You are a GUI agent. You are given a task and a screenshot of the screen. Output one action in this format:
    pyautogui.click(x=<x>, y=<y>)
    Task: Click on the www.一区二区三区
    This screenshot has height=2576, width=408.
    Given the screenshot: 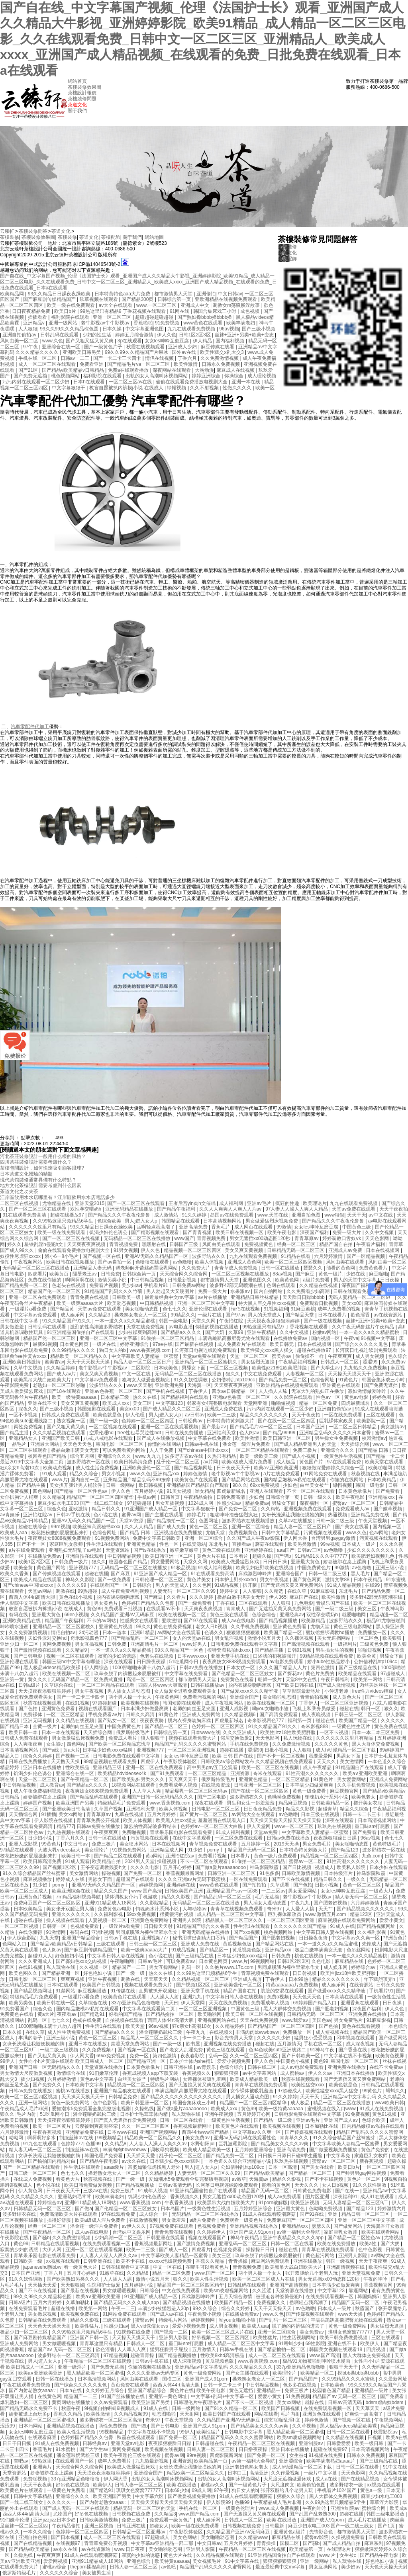 What is the action you would take?
    pyautogui.click(x=157, y=305)
    